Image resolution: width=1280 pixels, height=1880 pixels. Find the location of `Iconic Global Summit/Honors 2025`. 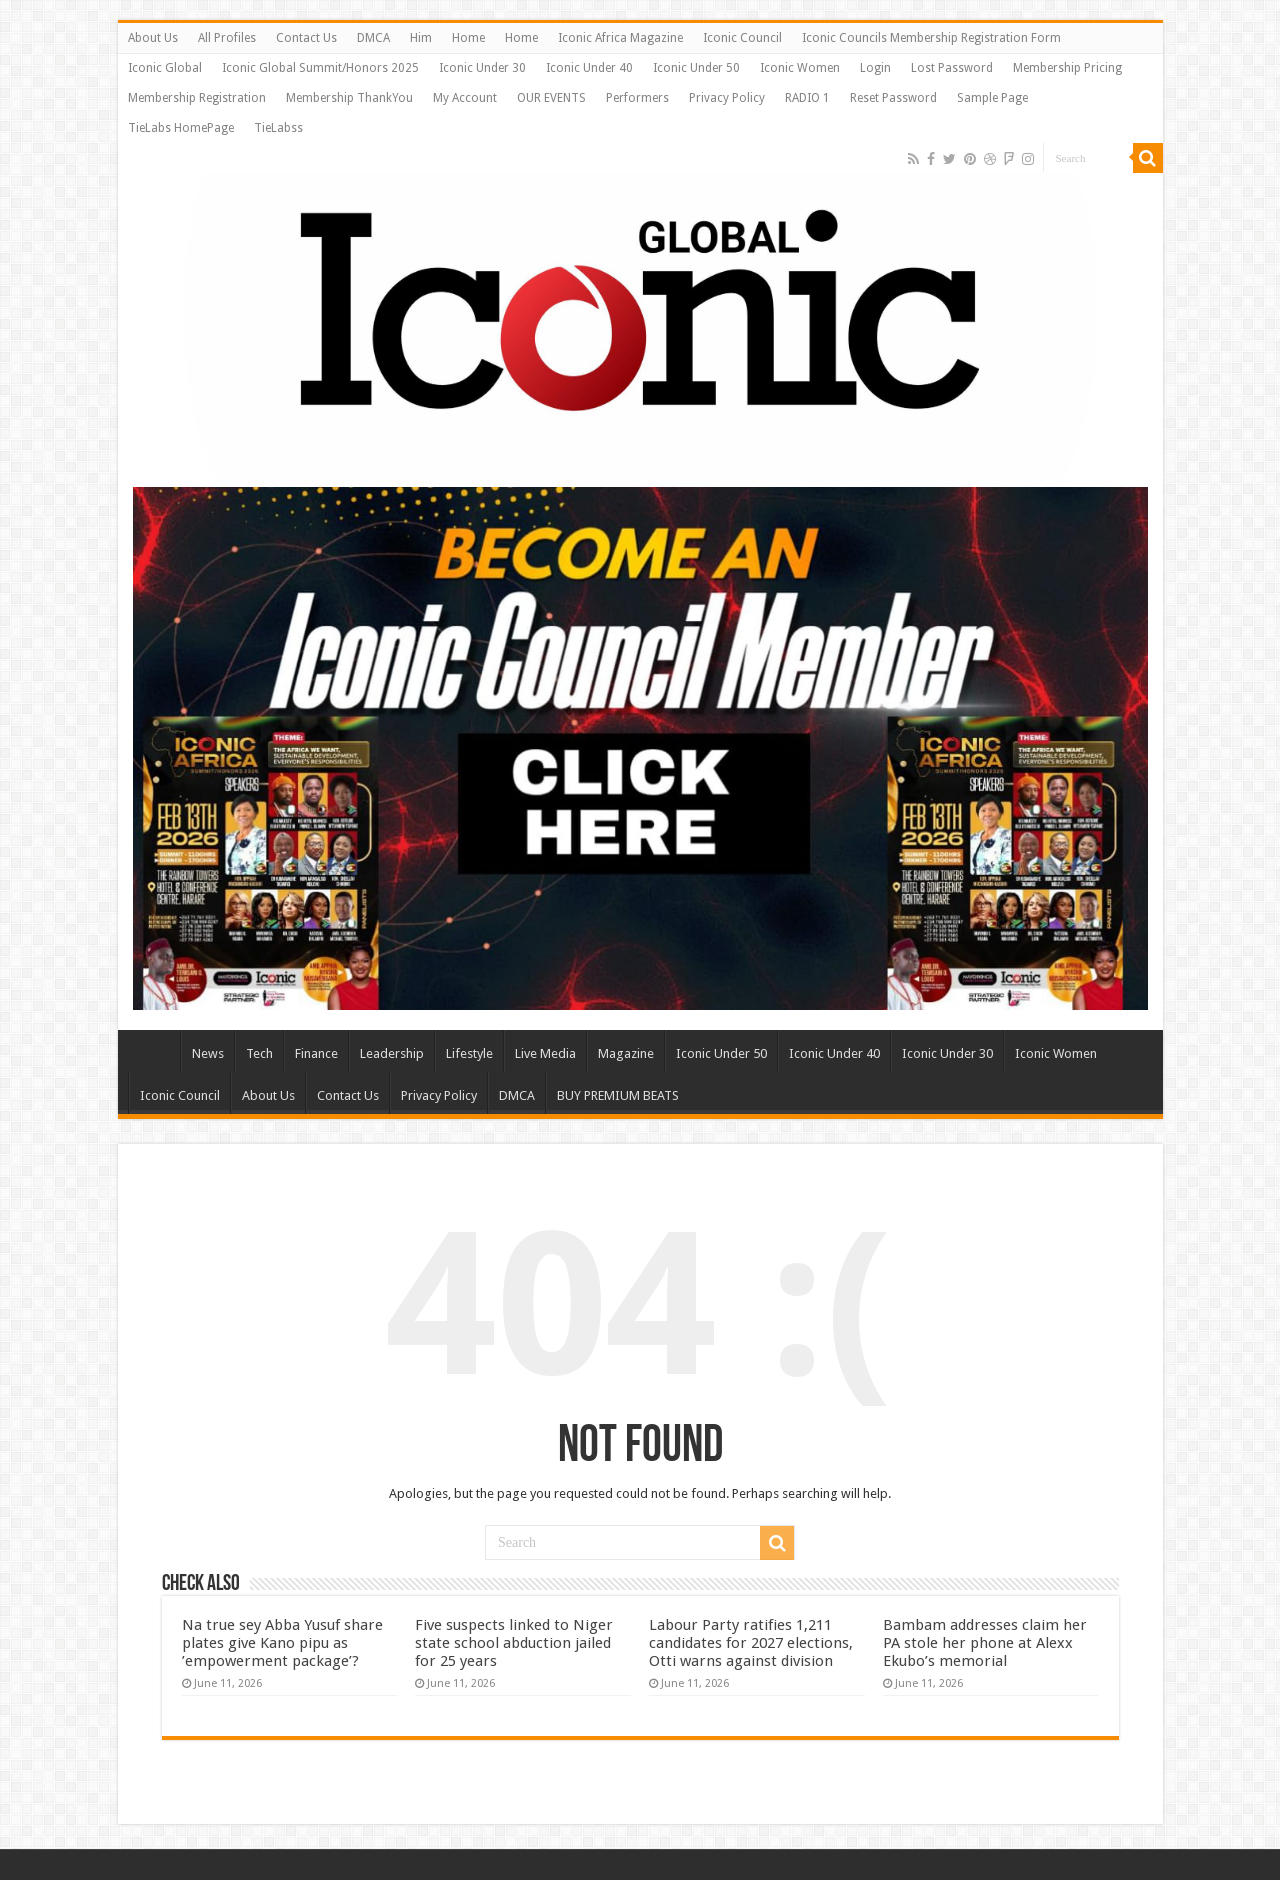

Iconic Global Summit/Honors 2025 is located at coordinates (320, 68).